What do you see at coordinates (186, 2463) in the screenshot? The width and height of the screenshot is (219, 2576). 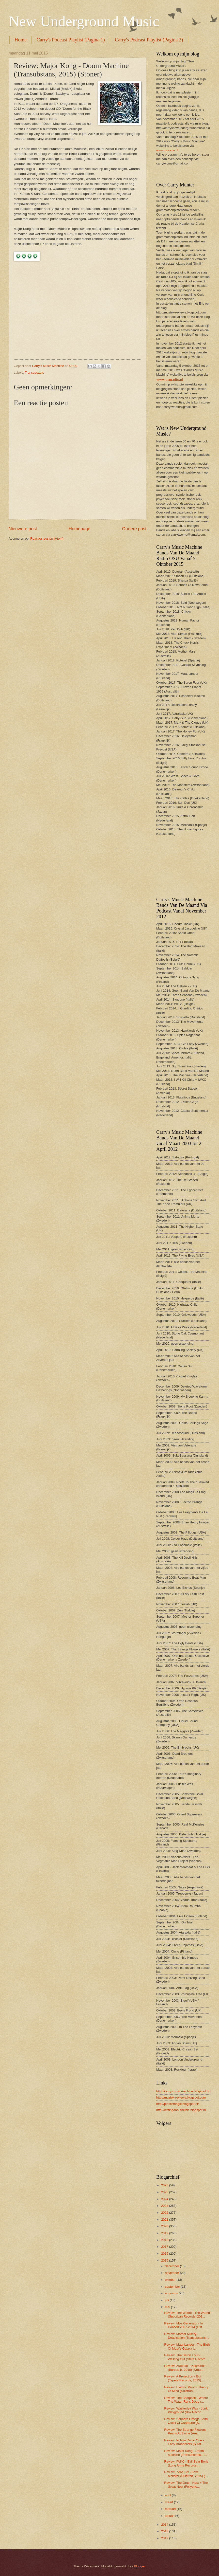 I see `Review: IWKC - Evil Bear Boris (Long Arms Records,...` at bounding box center [186, 2463].